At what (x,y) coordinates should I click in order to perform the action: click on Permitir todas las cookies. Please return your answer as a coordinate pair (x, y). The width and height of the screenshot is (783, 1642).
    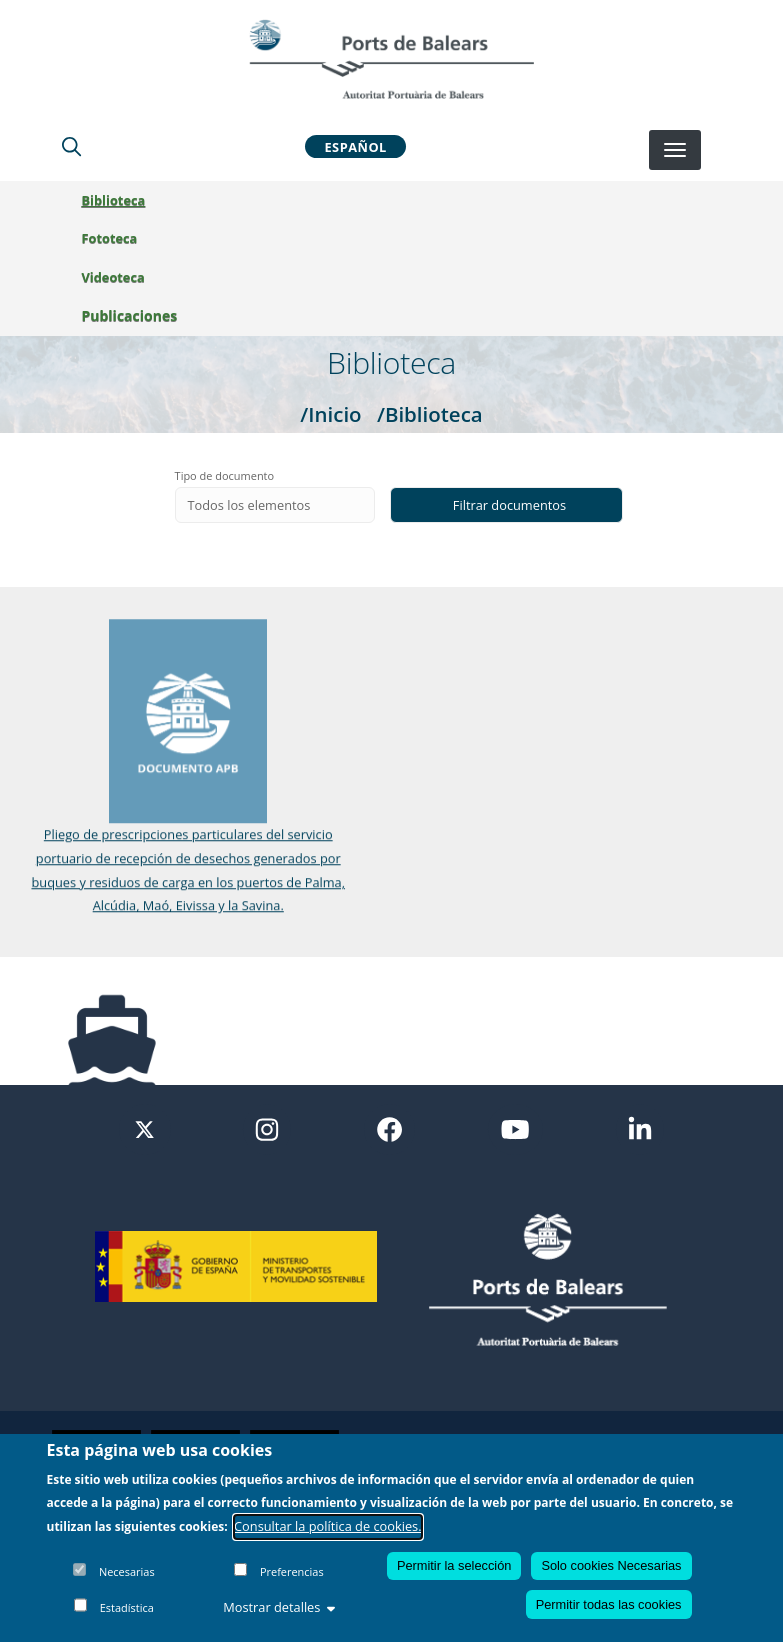
    Looking at the image, I should click on (609, 1604).